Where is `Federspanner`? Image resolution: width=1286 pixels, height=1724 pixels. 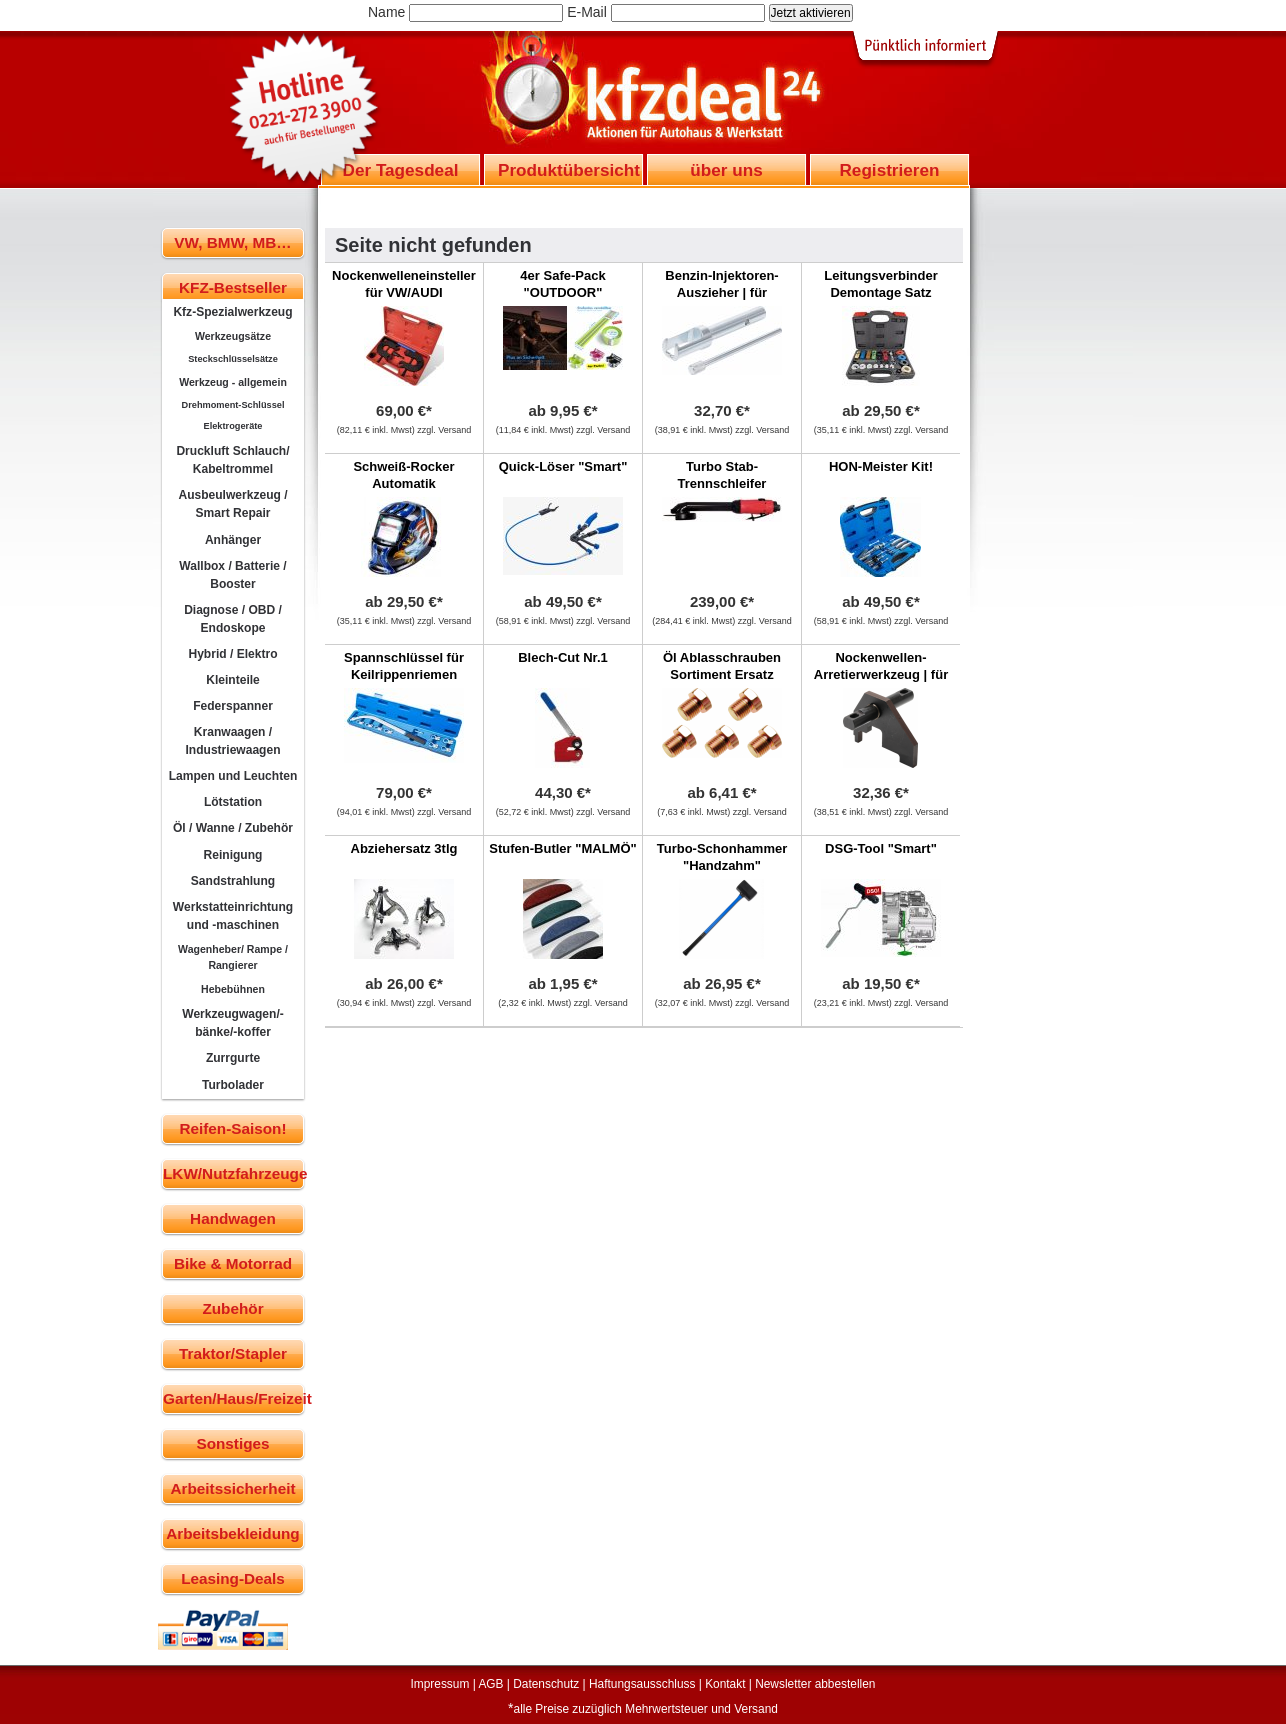 Federspanner is located at coordinates (233, 706).